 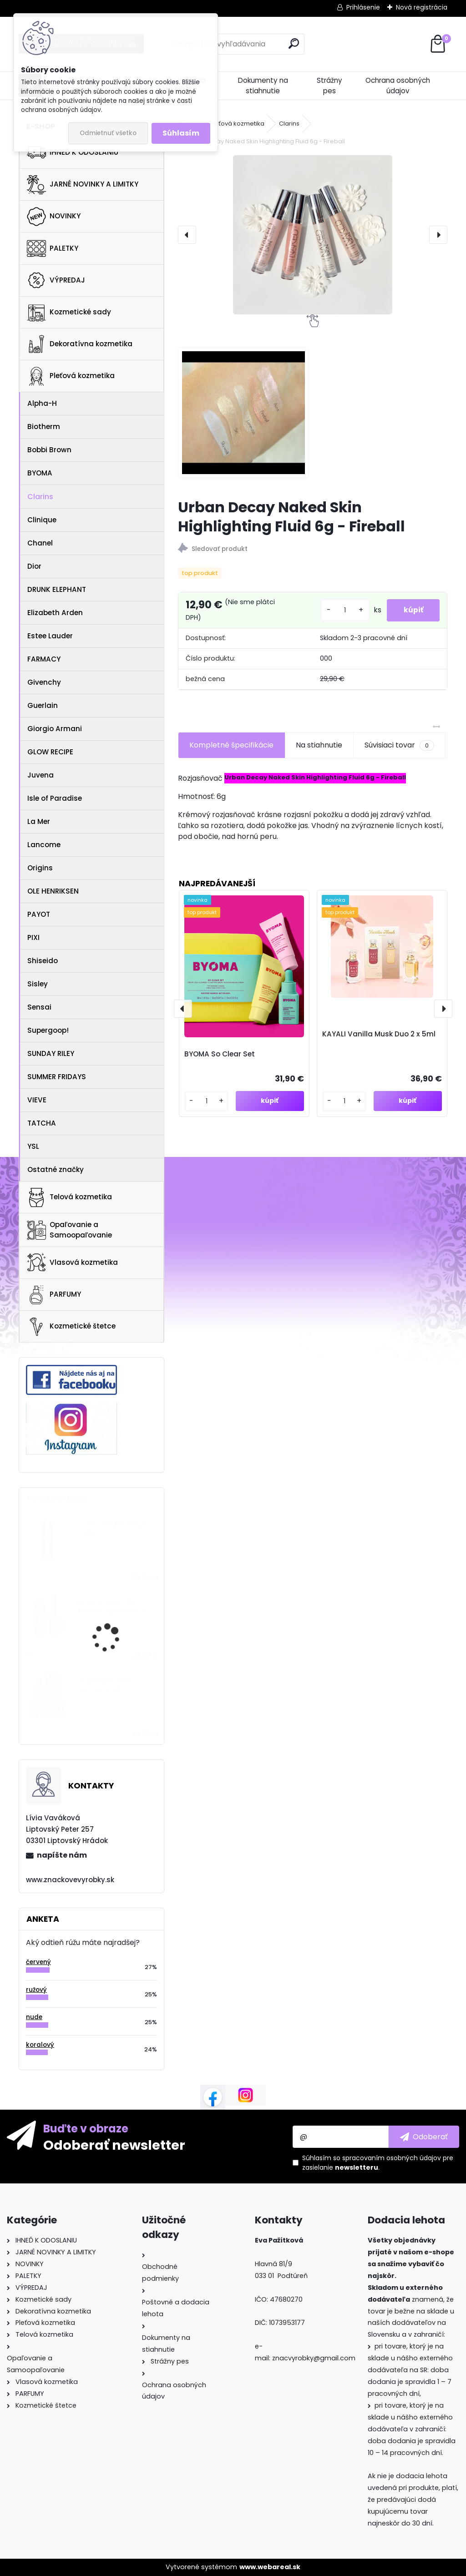 I want to click on Ostatné značky, so click(x=55, y=1169).